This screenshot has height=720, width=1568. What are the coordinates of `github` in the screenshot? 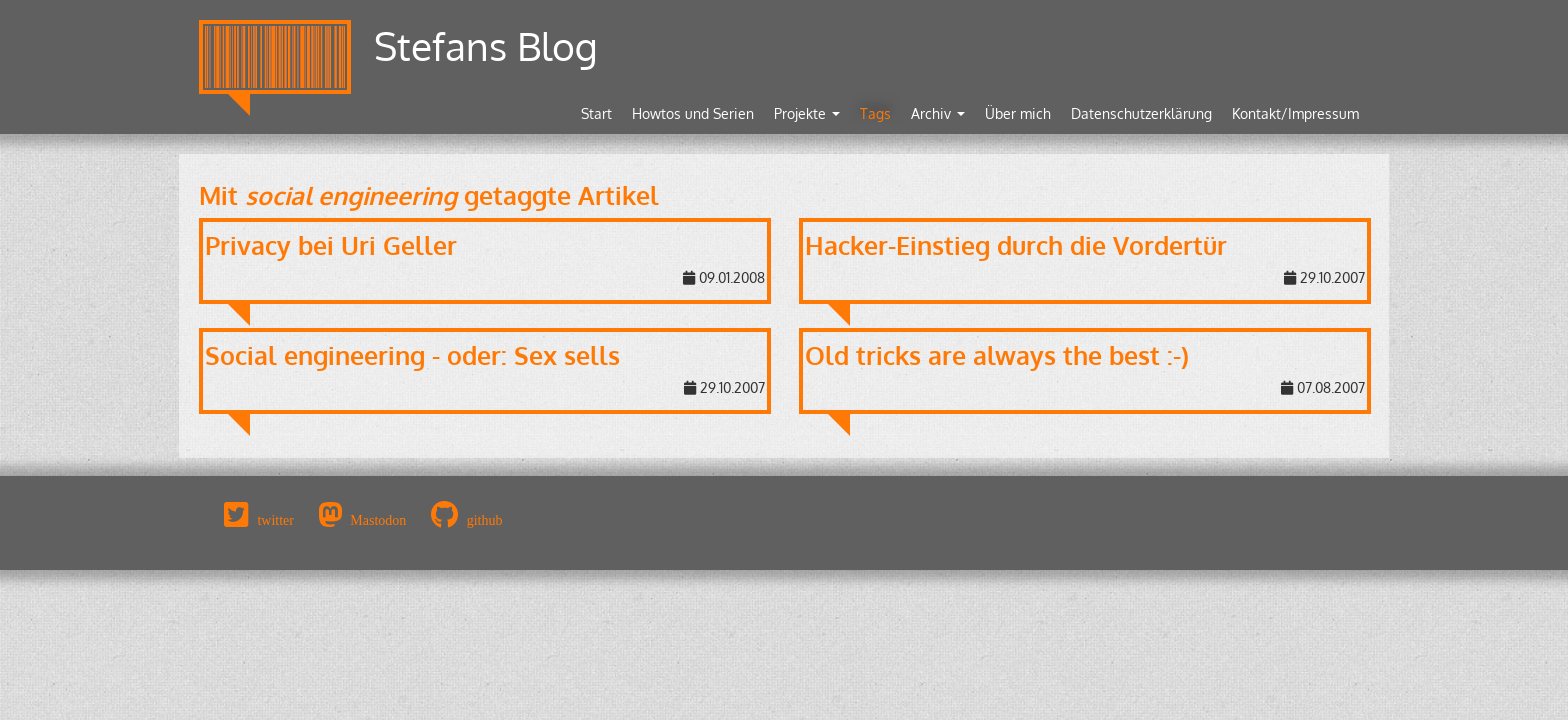 It's located at (485, 520).